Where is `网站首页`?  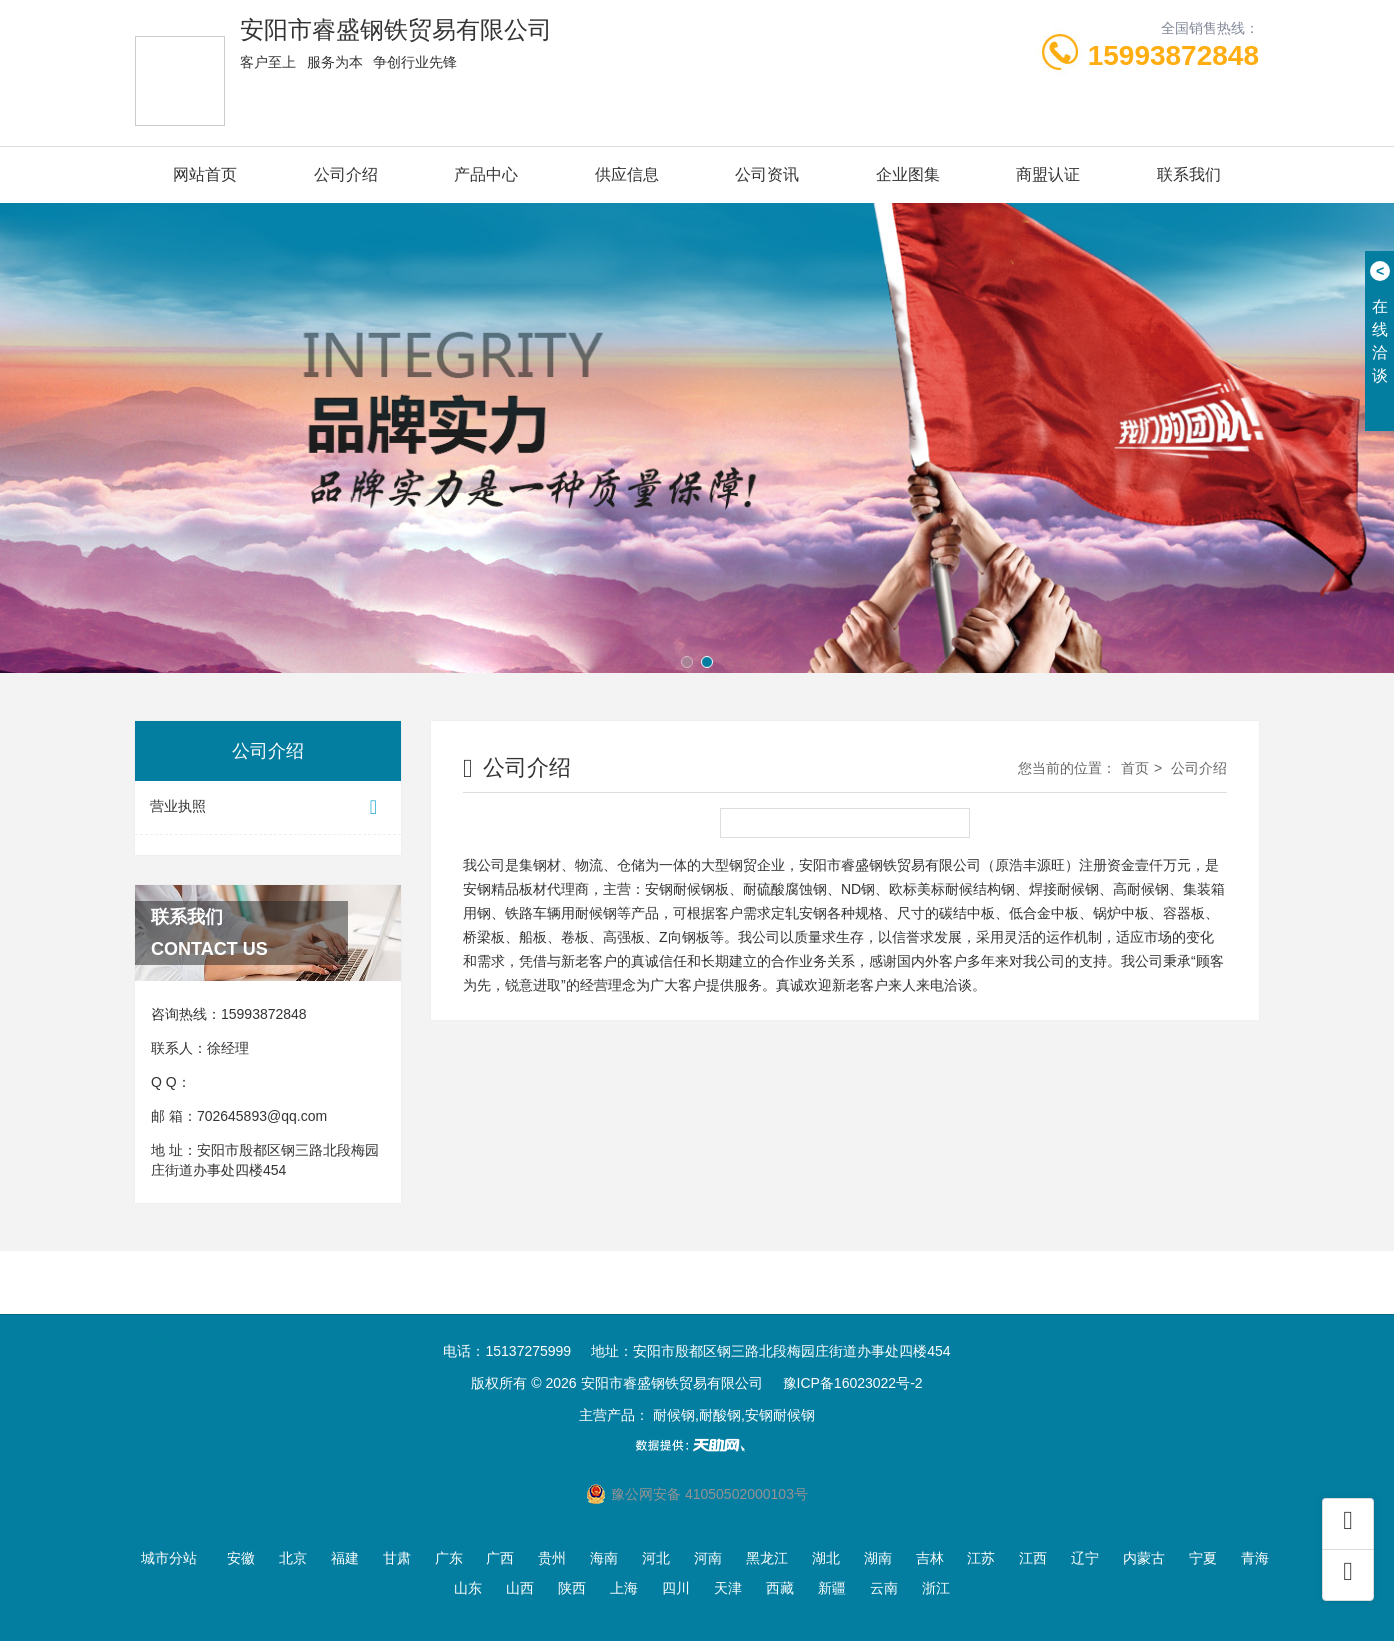 网站首页 is located at coordinates (205, 174).